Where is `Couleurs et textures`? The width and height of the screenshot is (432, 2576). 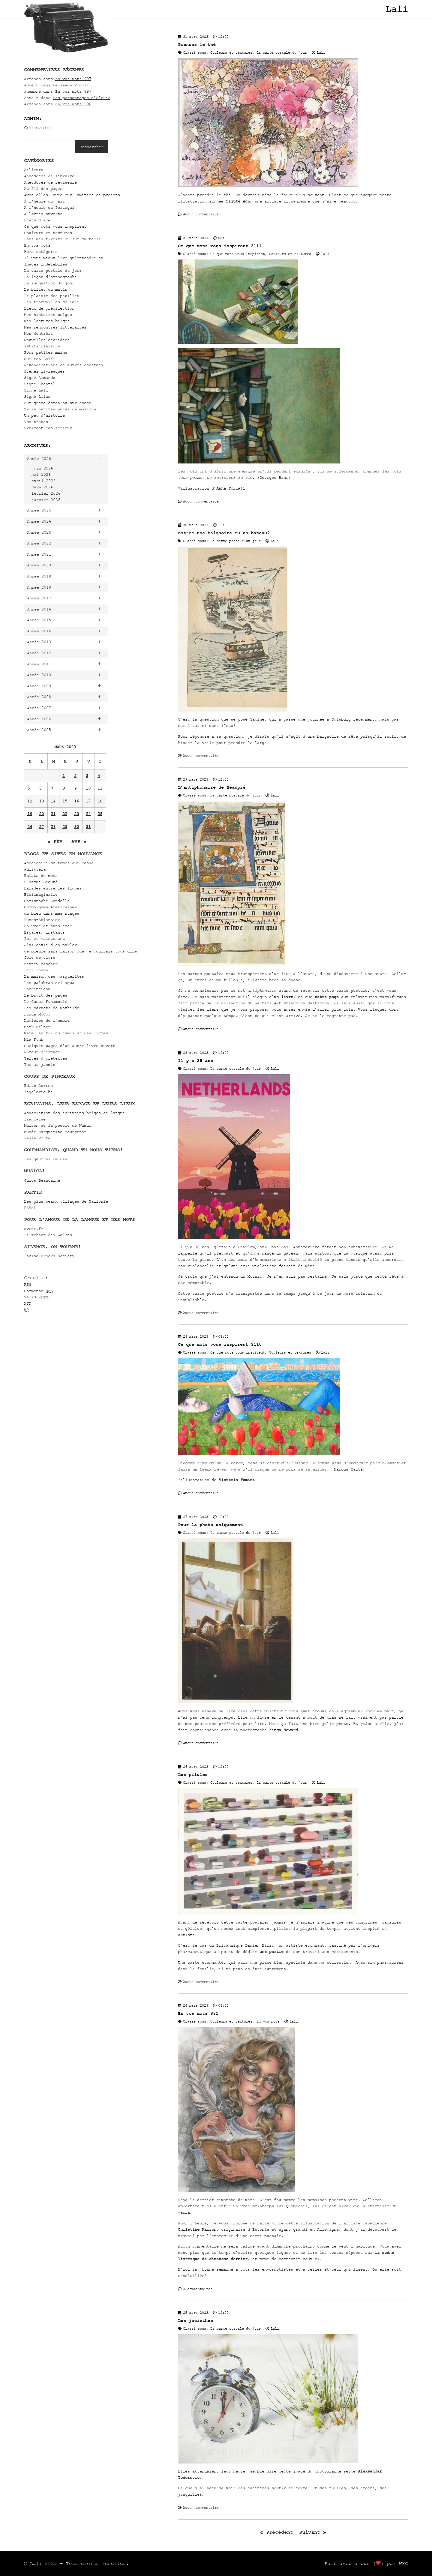 Couleurs et textures is located at coordinates (48, 232).